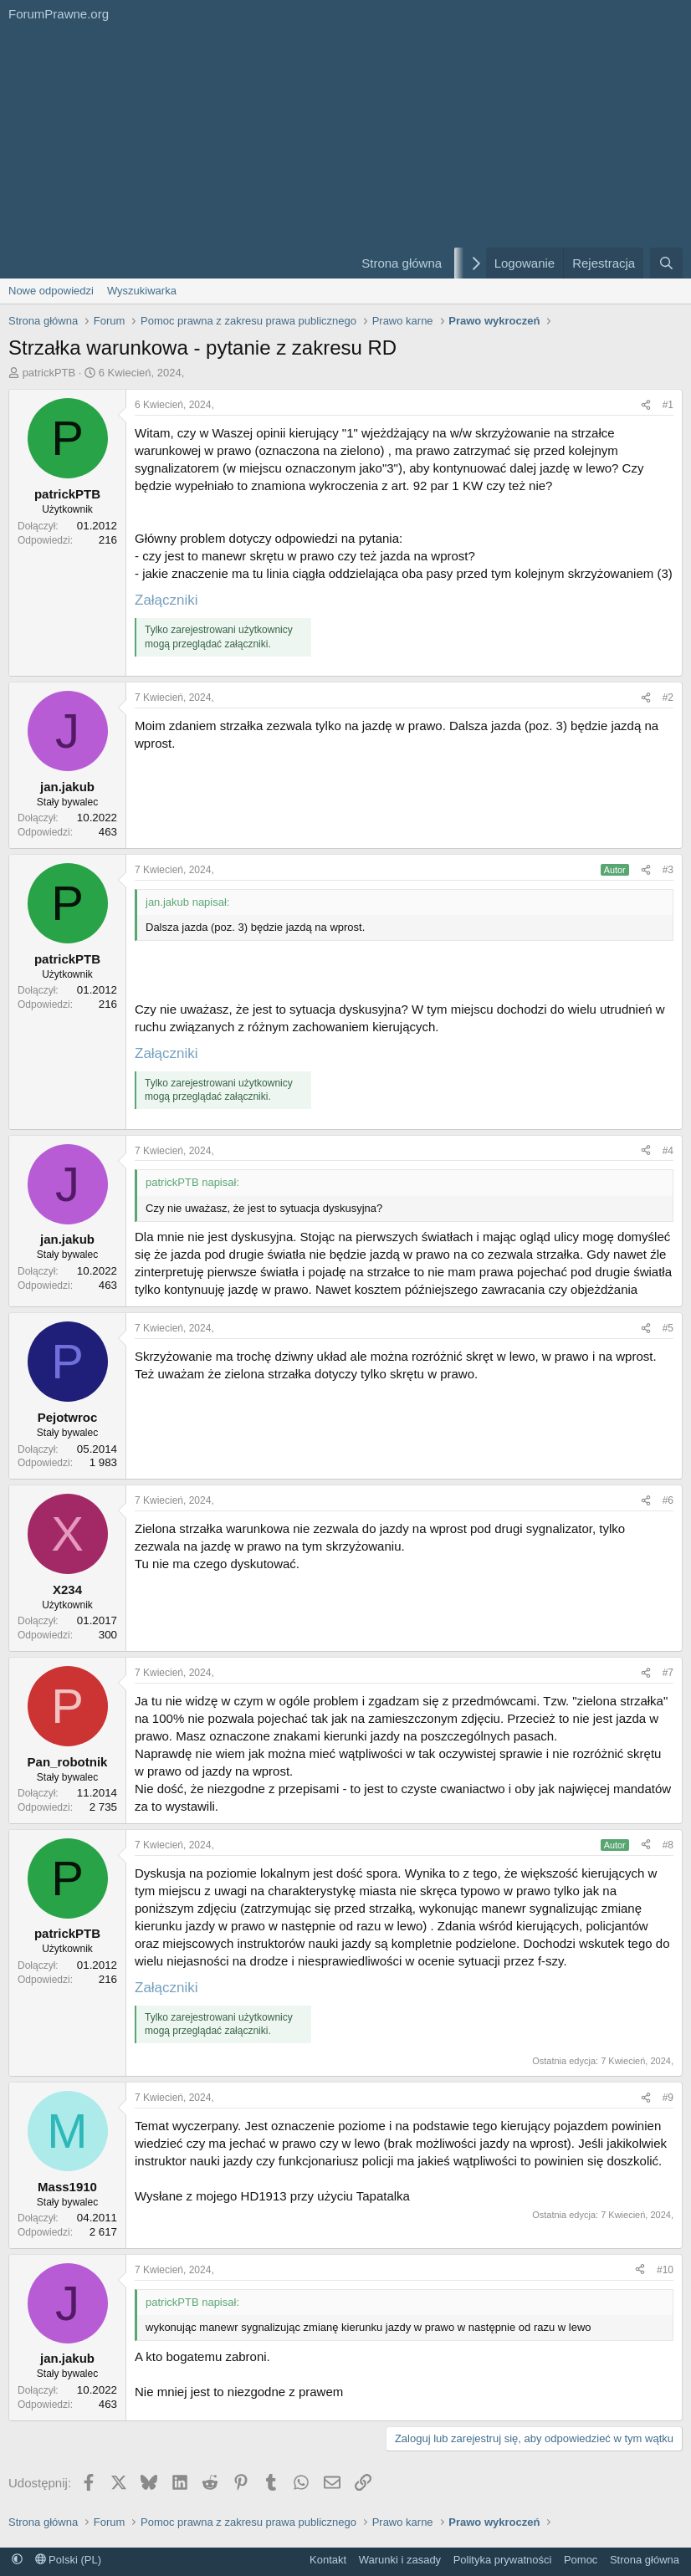 Image resolution: width=691 pixels, height=2576 pixels. What do you see at coordinates (51, 290) in the screenshot?
I see `Nowe odpowiedzi` at bounding box center [51, 290].